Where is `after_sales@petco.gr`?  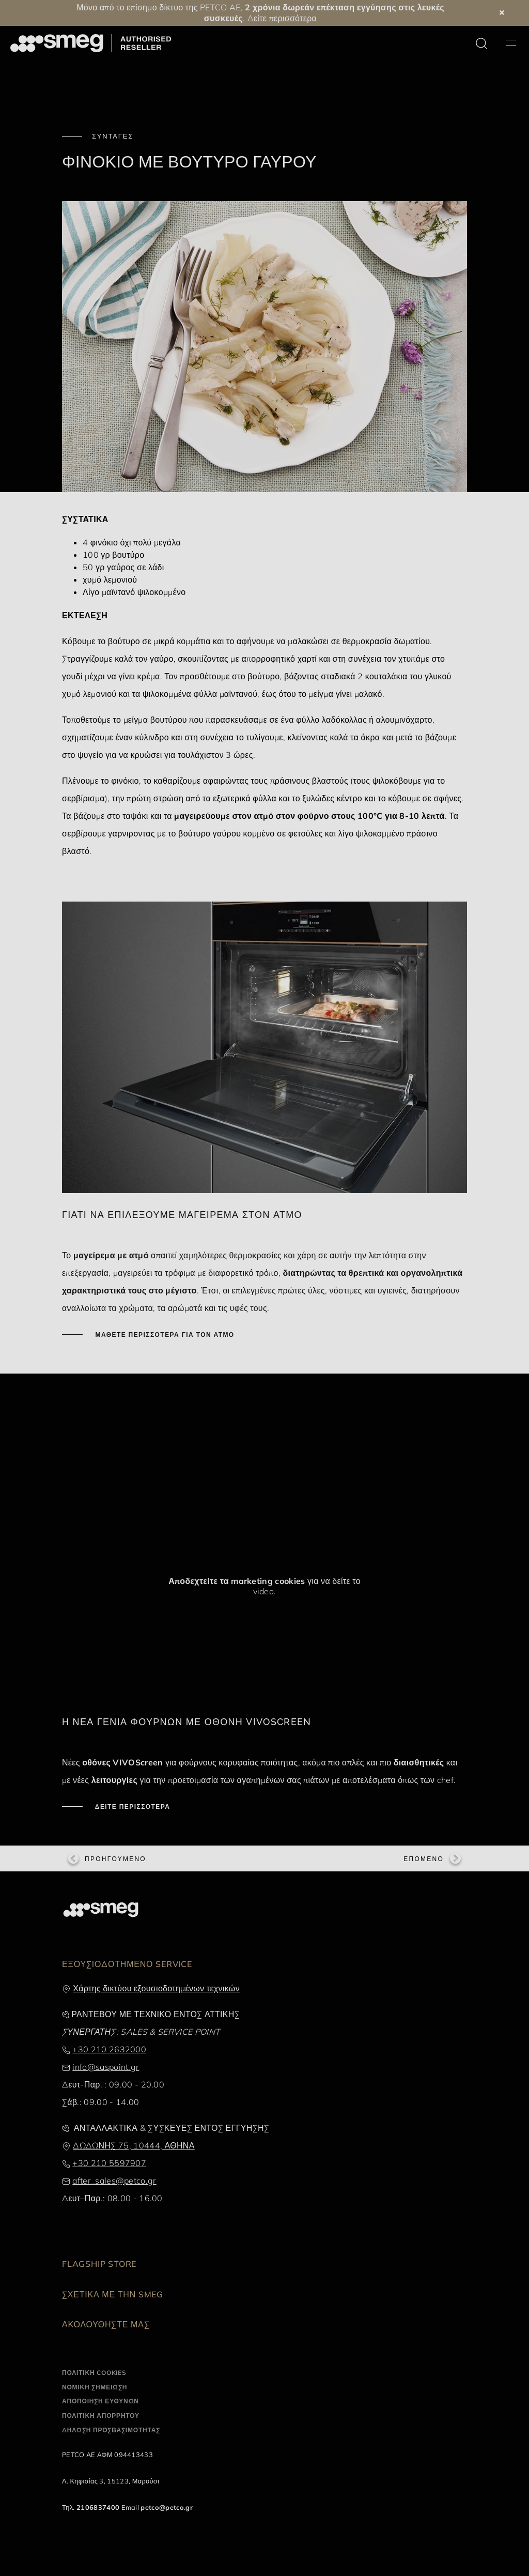 after_sales@petco.gr is located at coordinates (114, 2180).